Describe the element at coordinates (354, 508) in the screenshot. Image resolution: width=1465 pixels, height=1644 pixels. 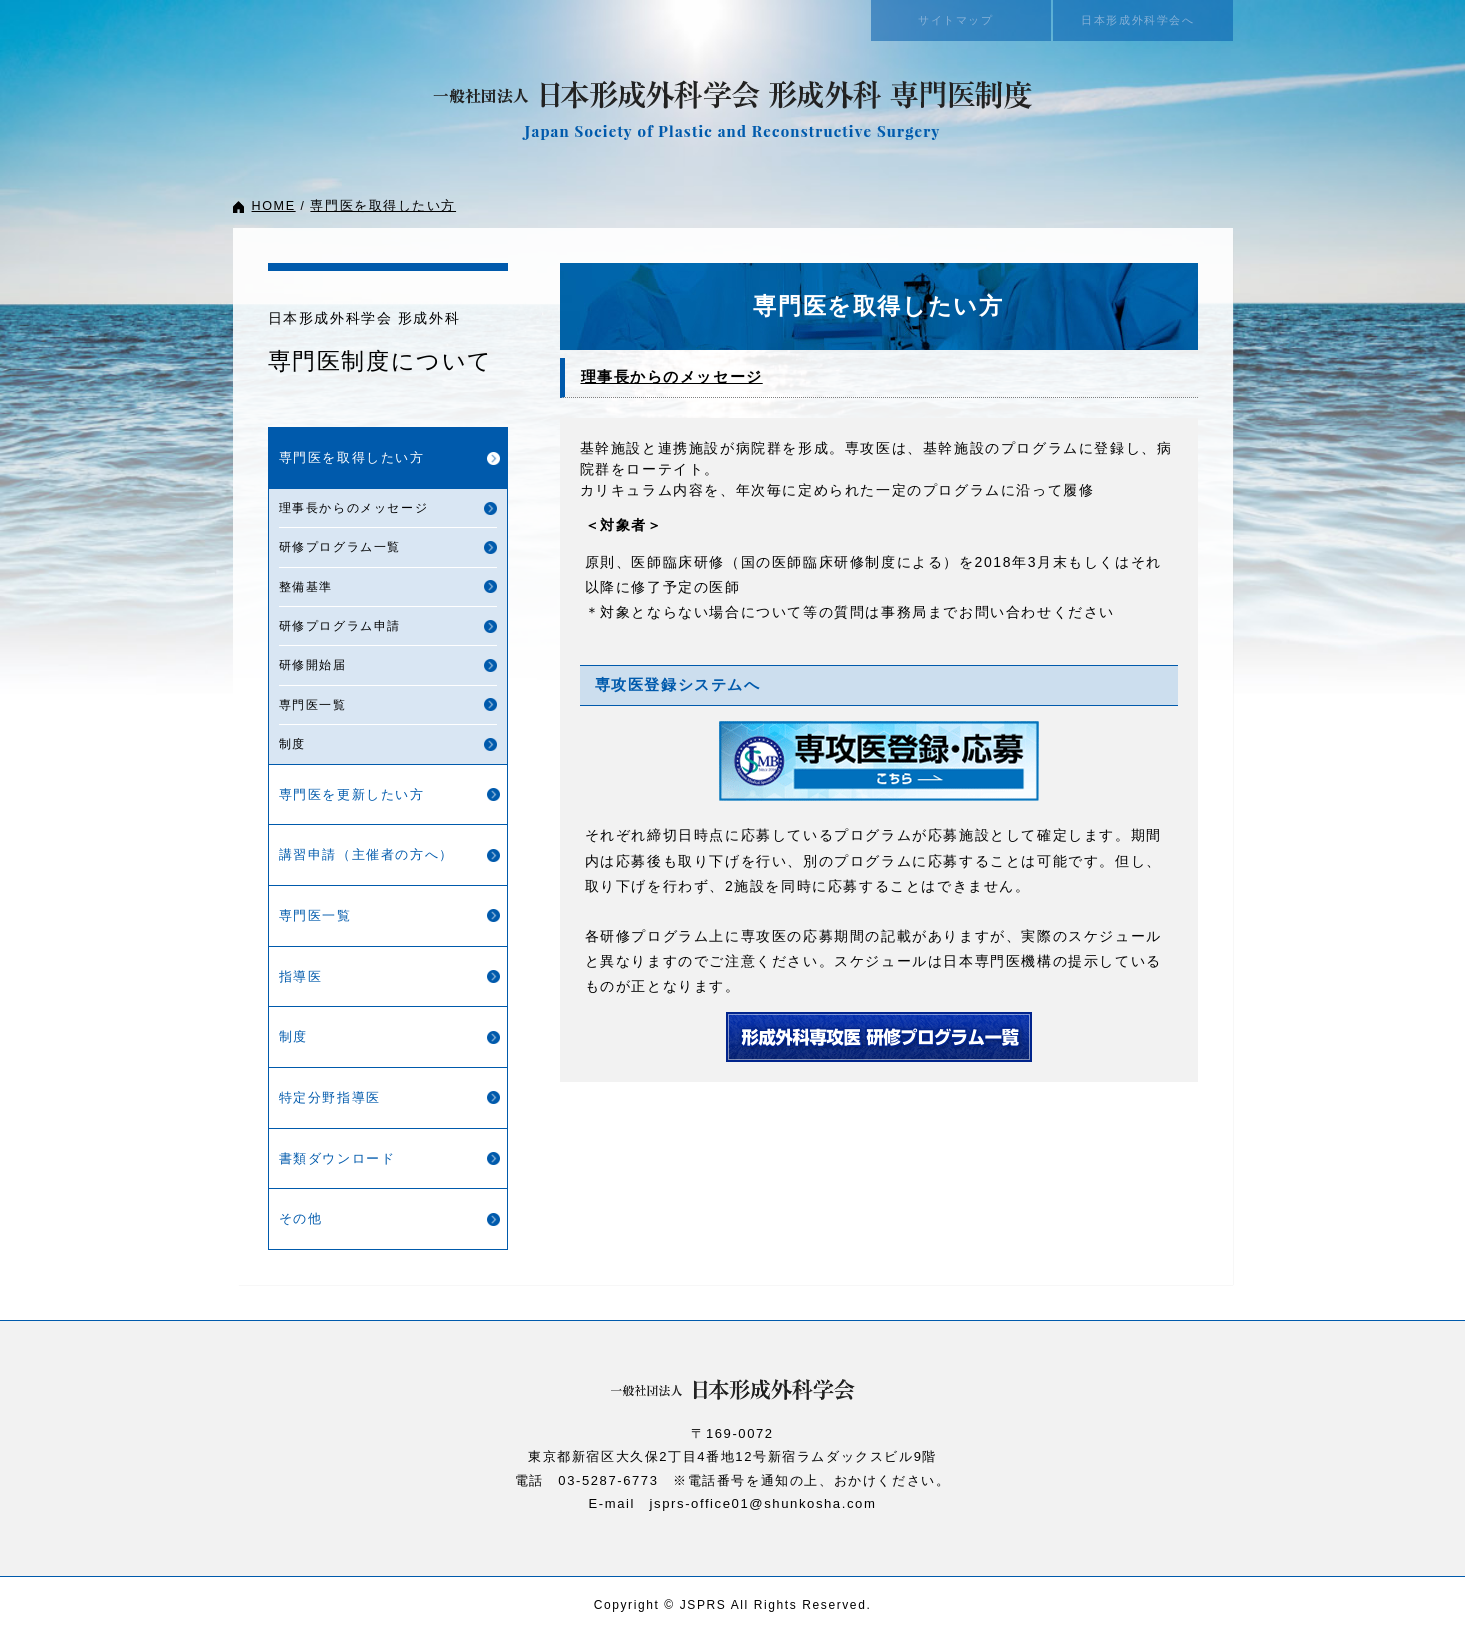
I see `理事長からのメッセージ` at that location.